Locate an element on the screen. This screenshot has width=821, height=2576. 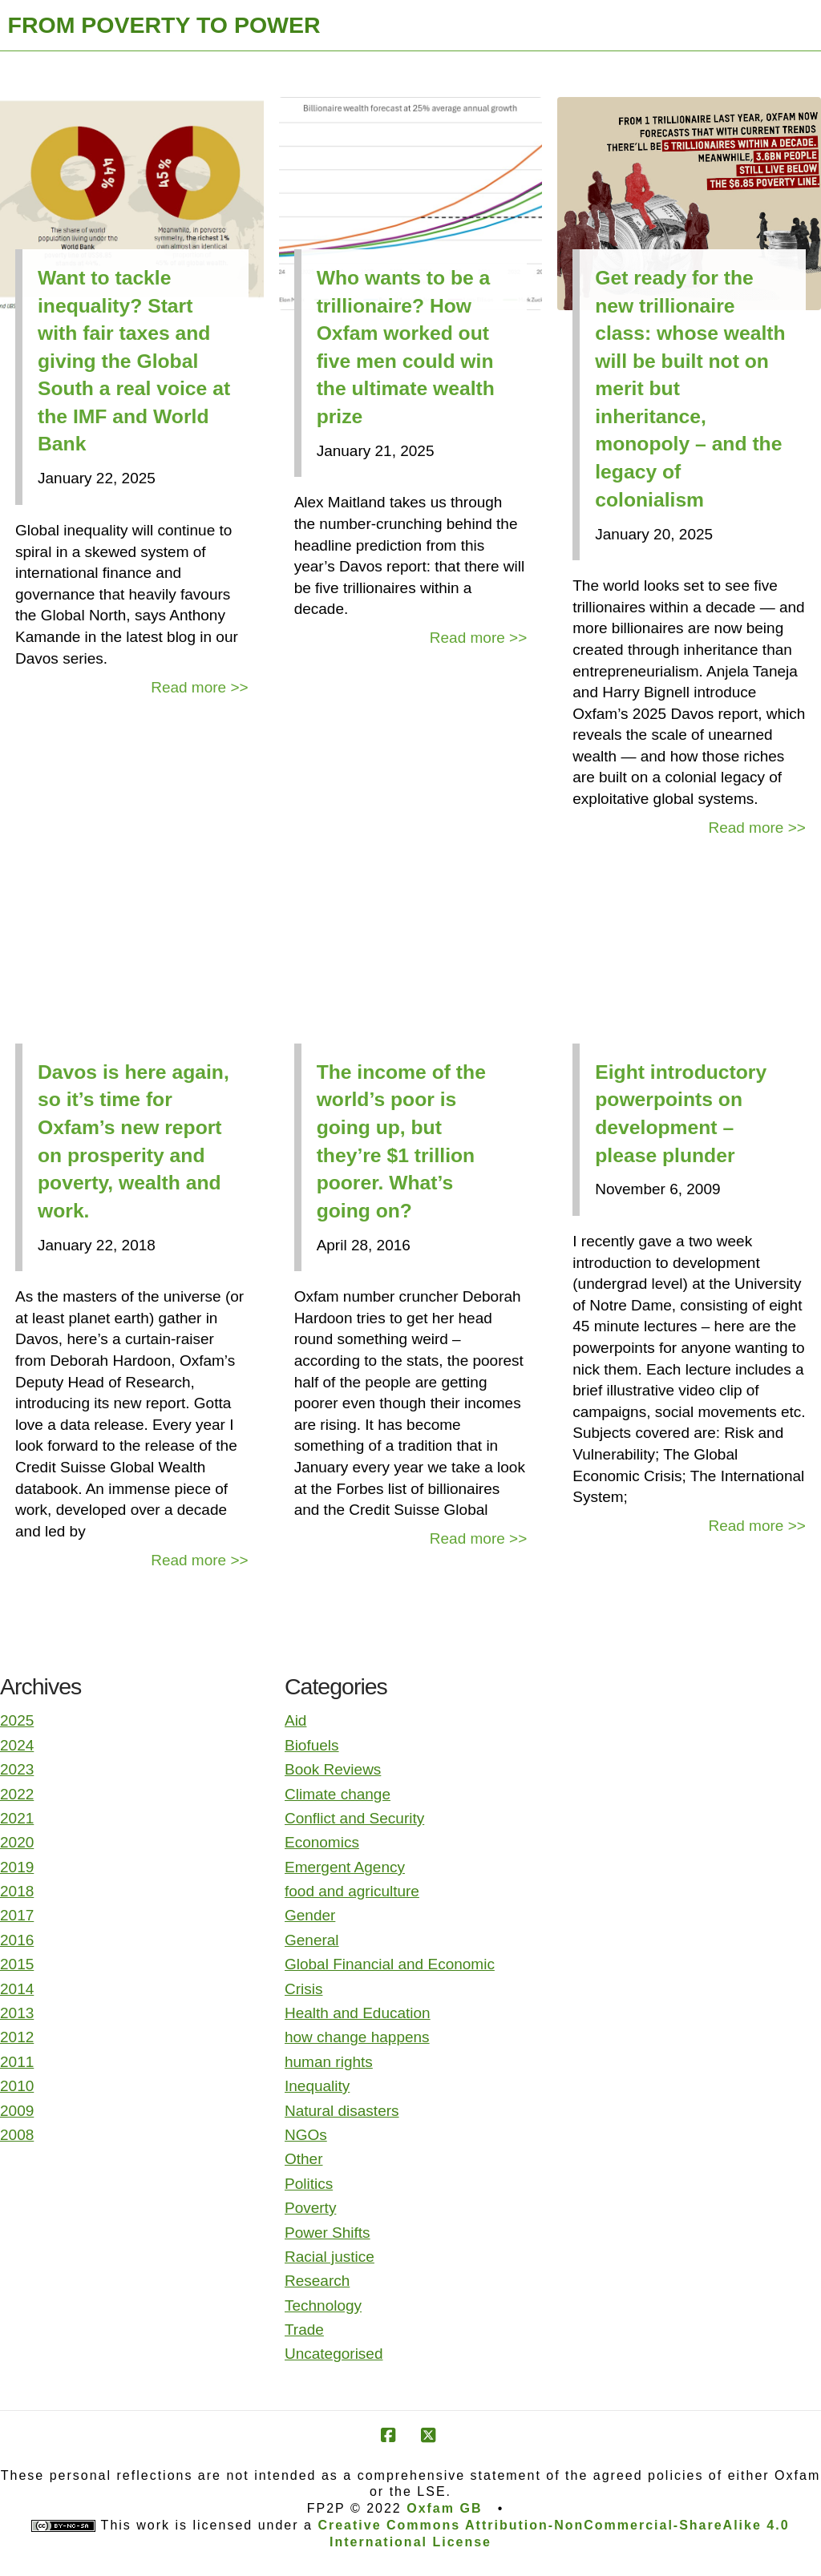
2013 is located at coordinates (17, 2013).